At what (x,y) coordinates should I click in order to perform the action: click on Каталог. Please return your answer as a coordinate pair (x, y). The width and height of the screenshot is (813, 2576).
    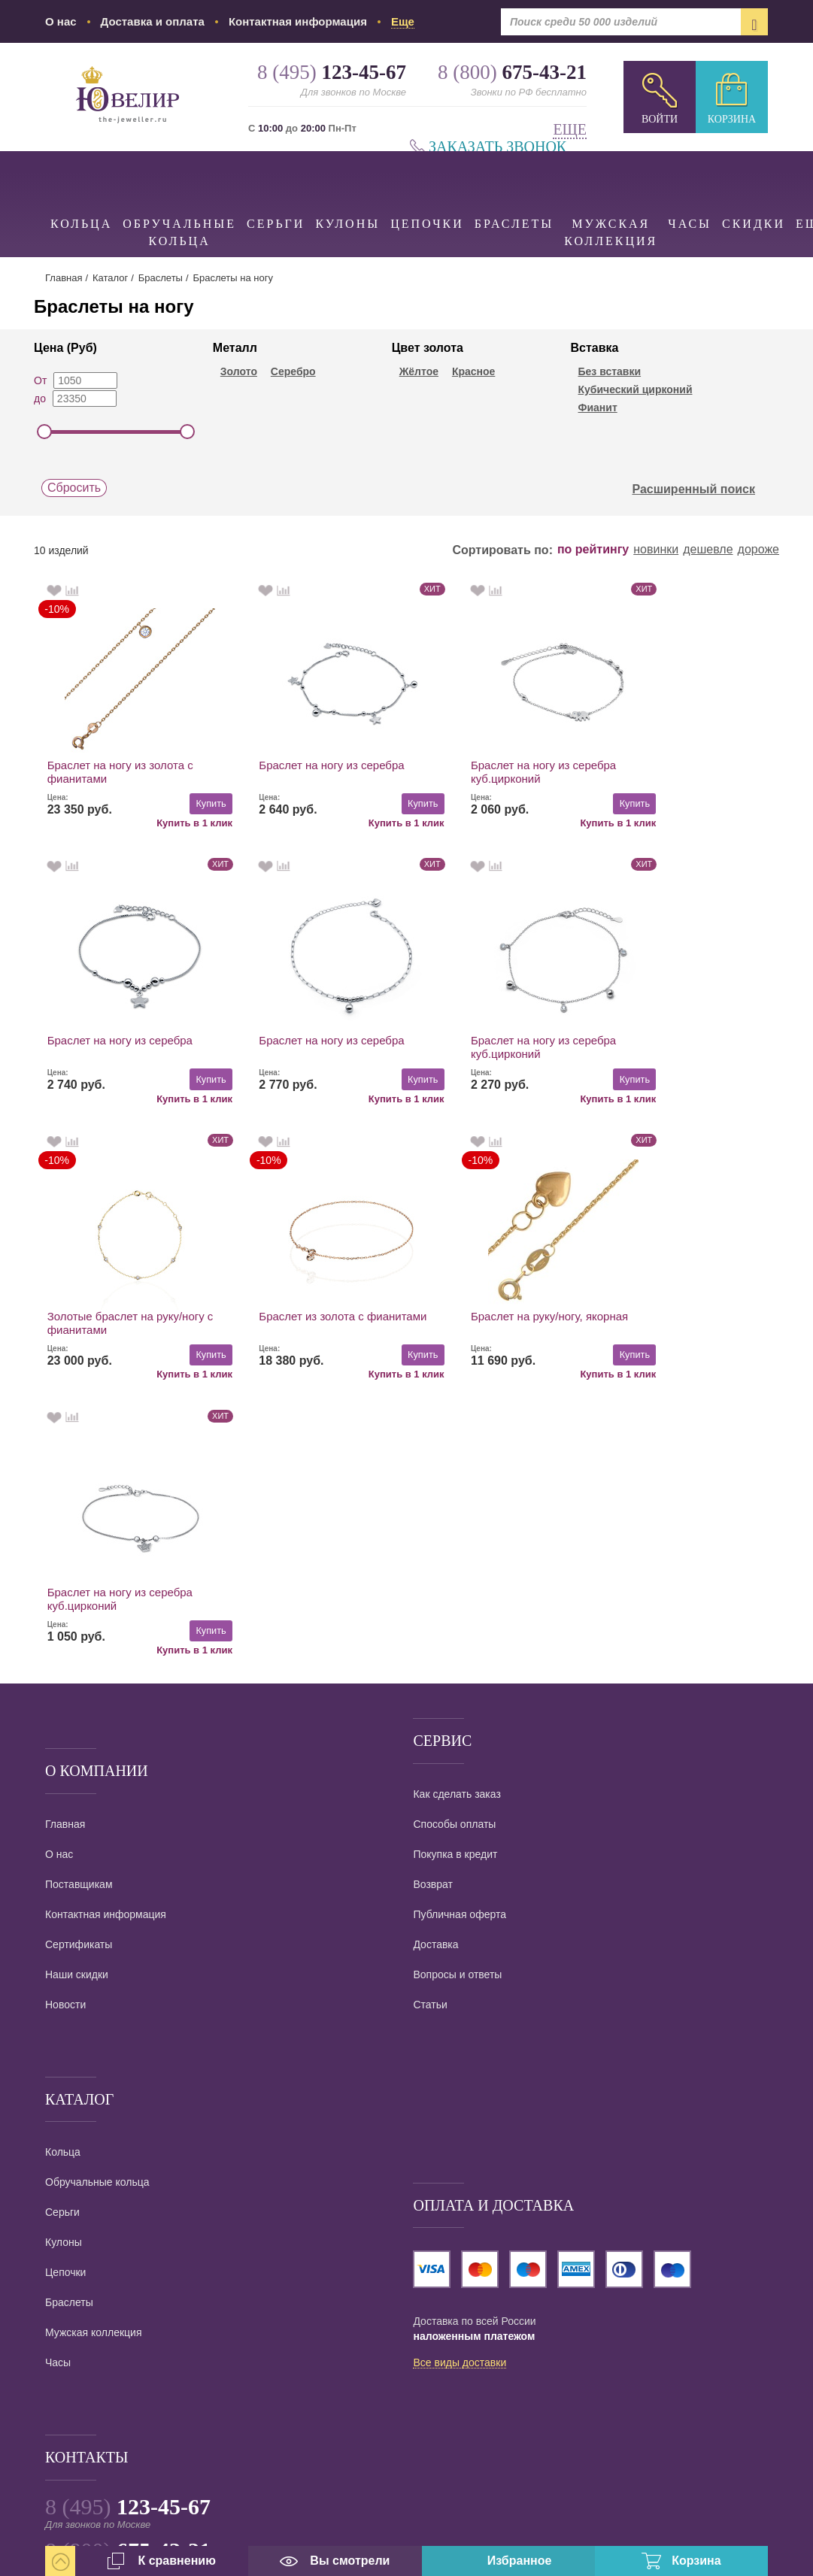
    Looking at the image, I should click on (110, 277).